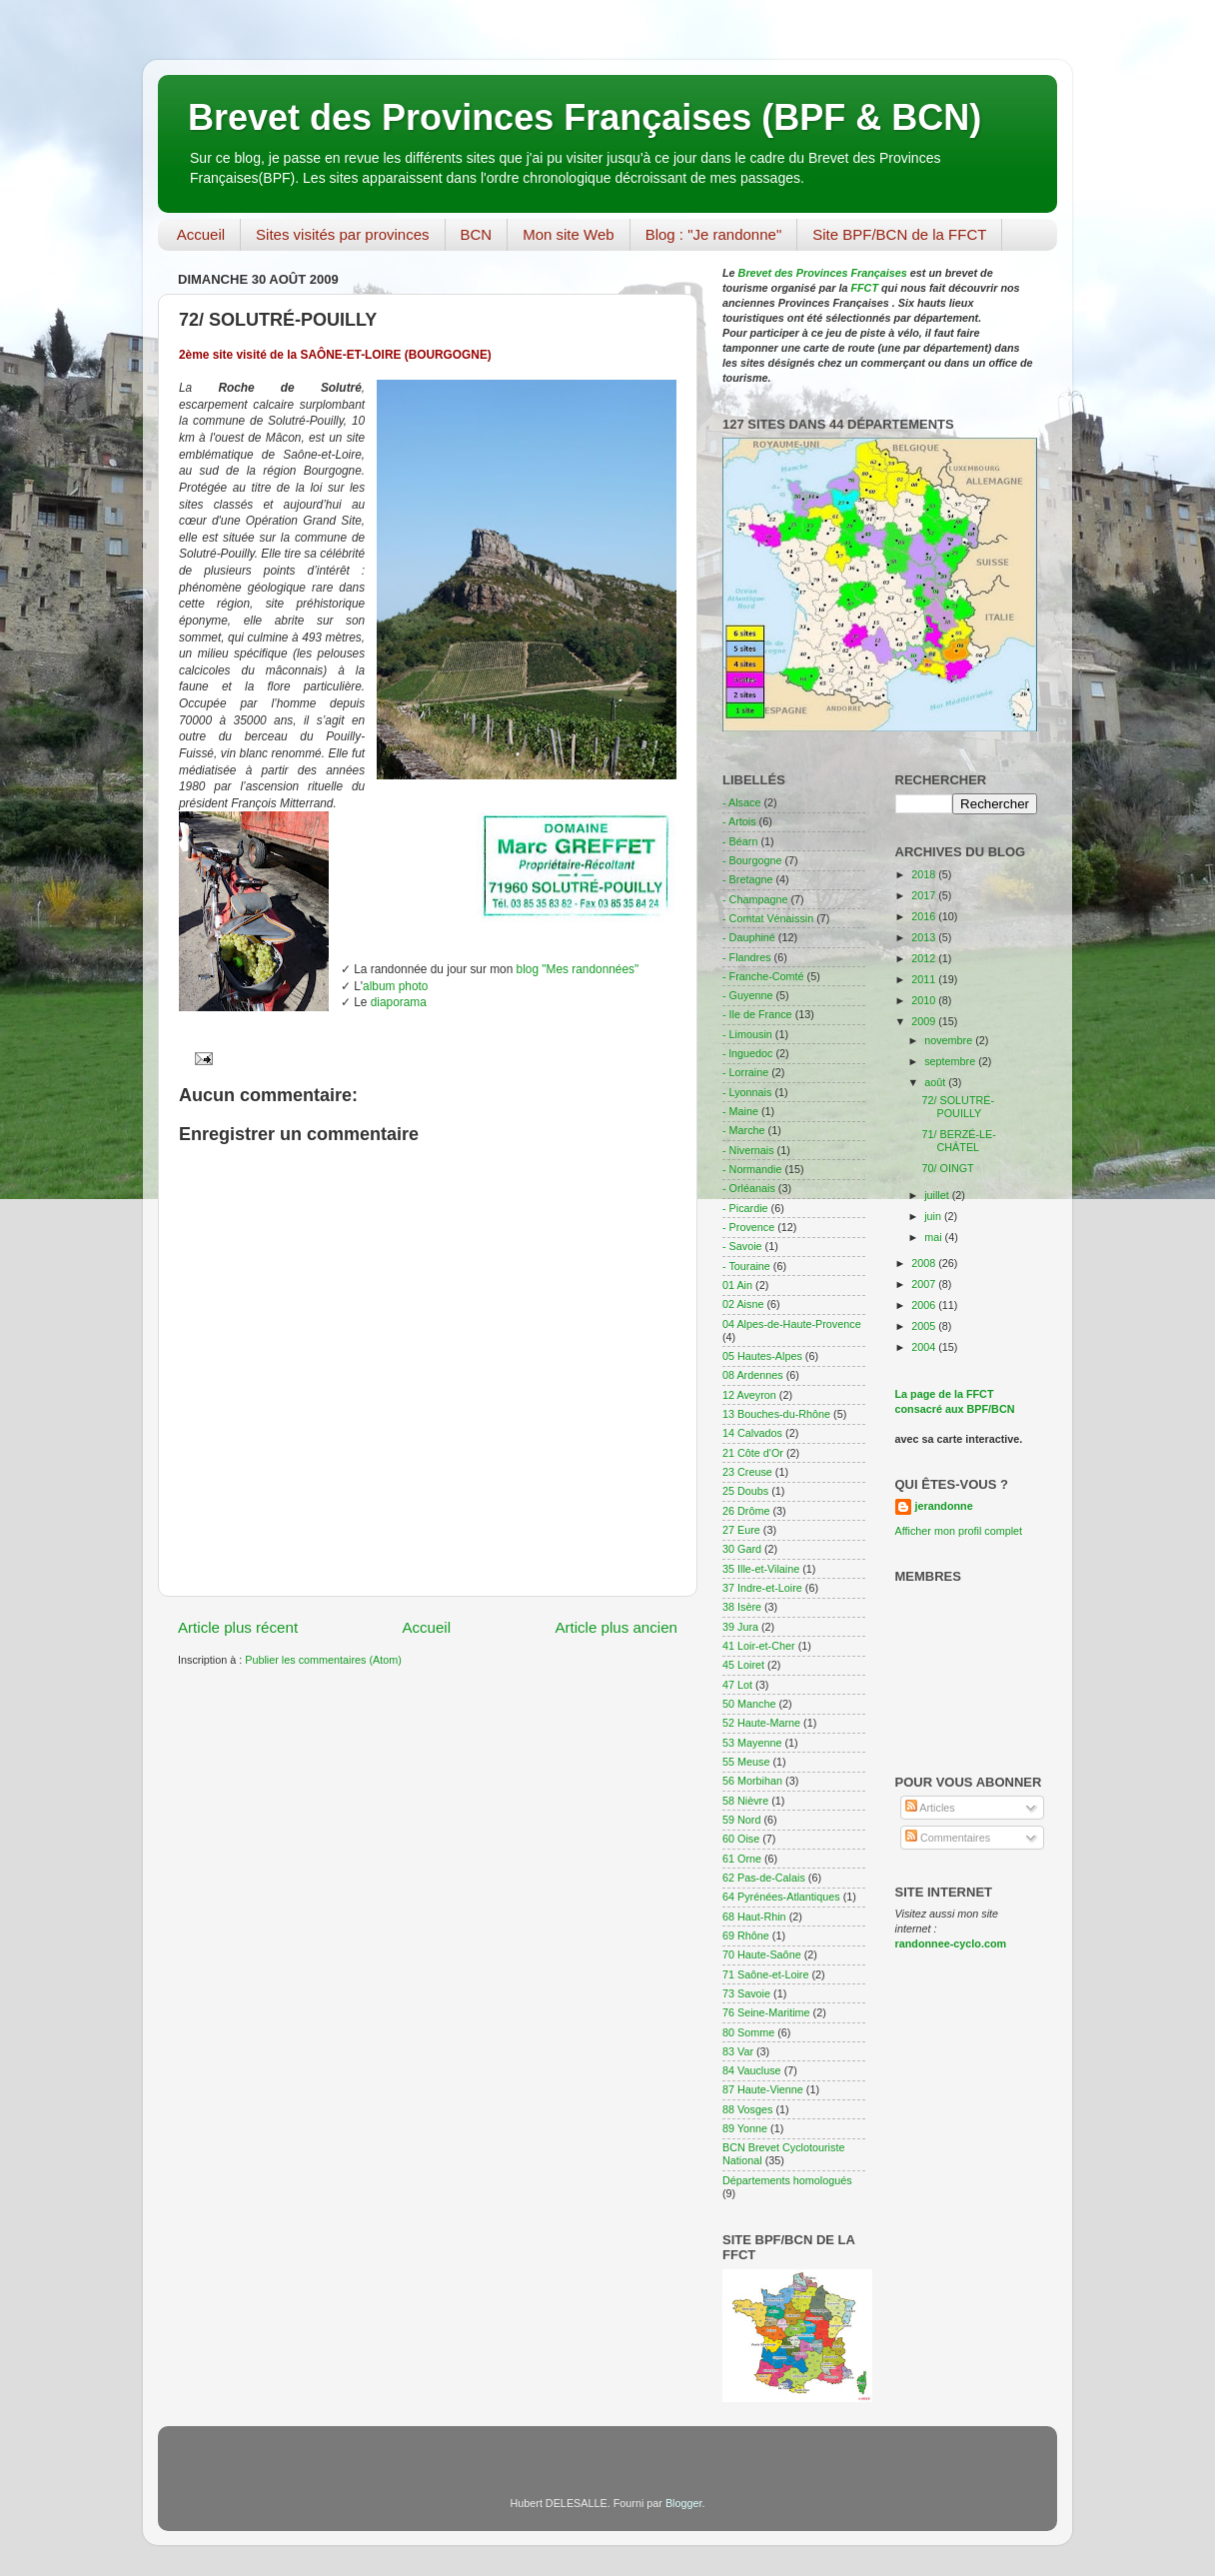 Image resolution: width=1215 pixels, height=2576 pixels. I want to click on Article plus ancien, so click(616, 1627).